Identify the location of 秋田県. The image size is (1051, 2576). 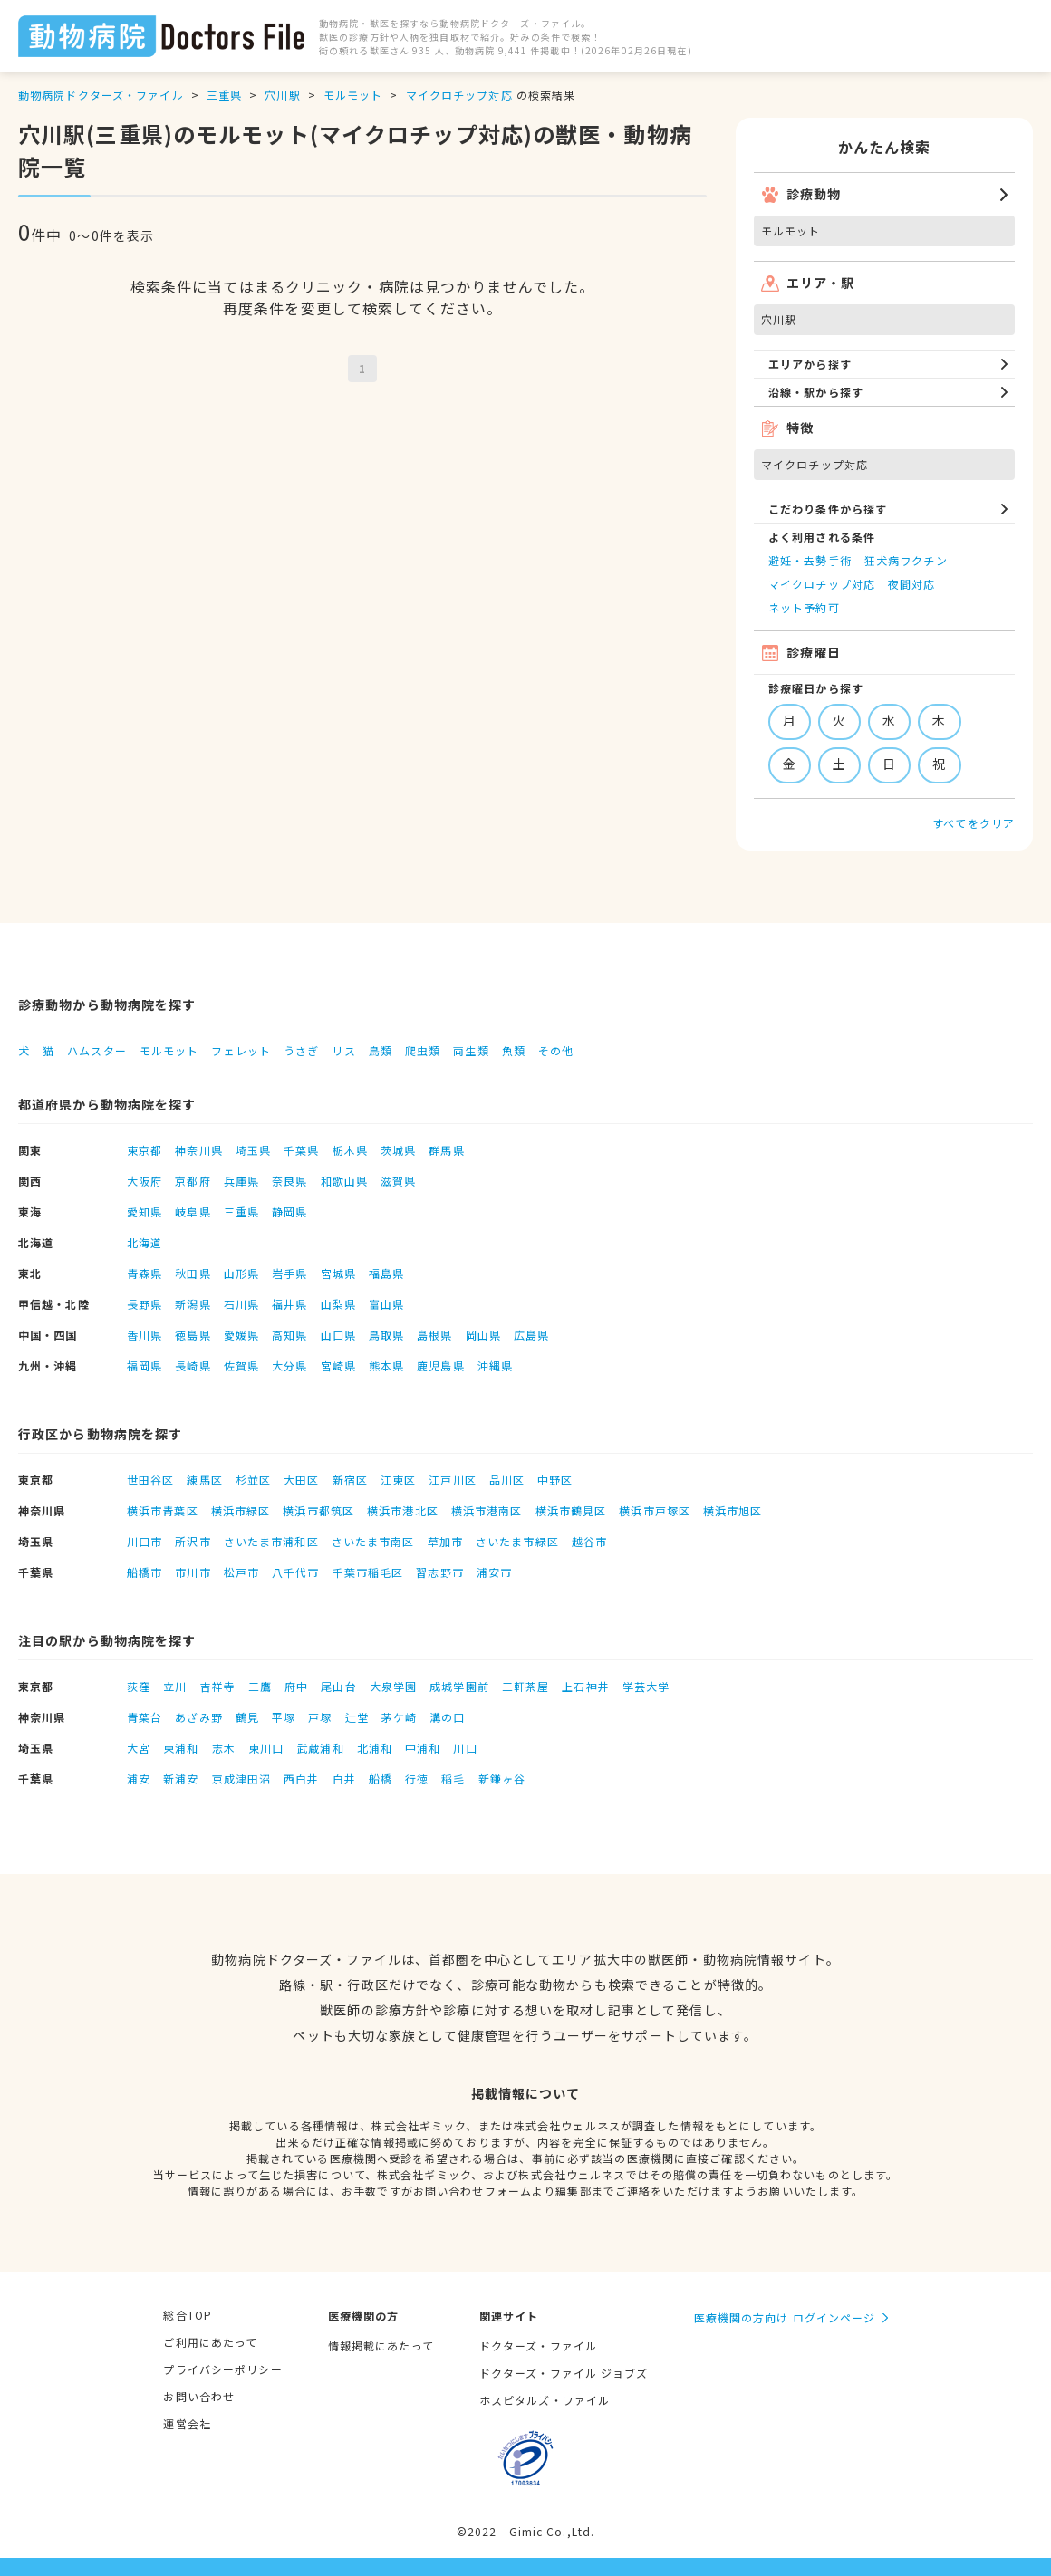
(192, 1273).